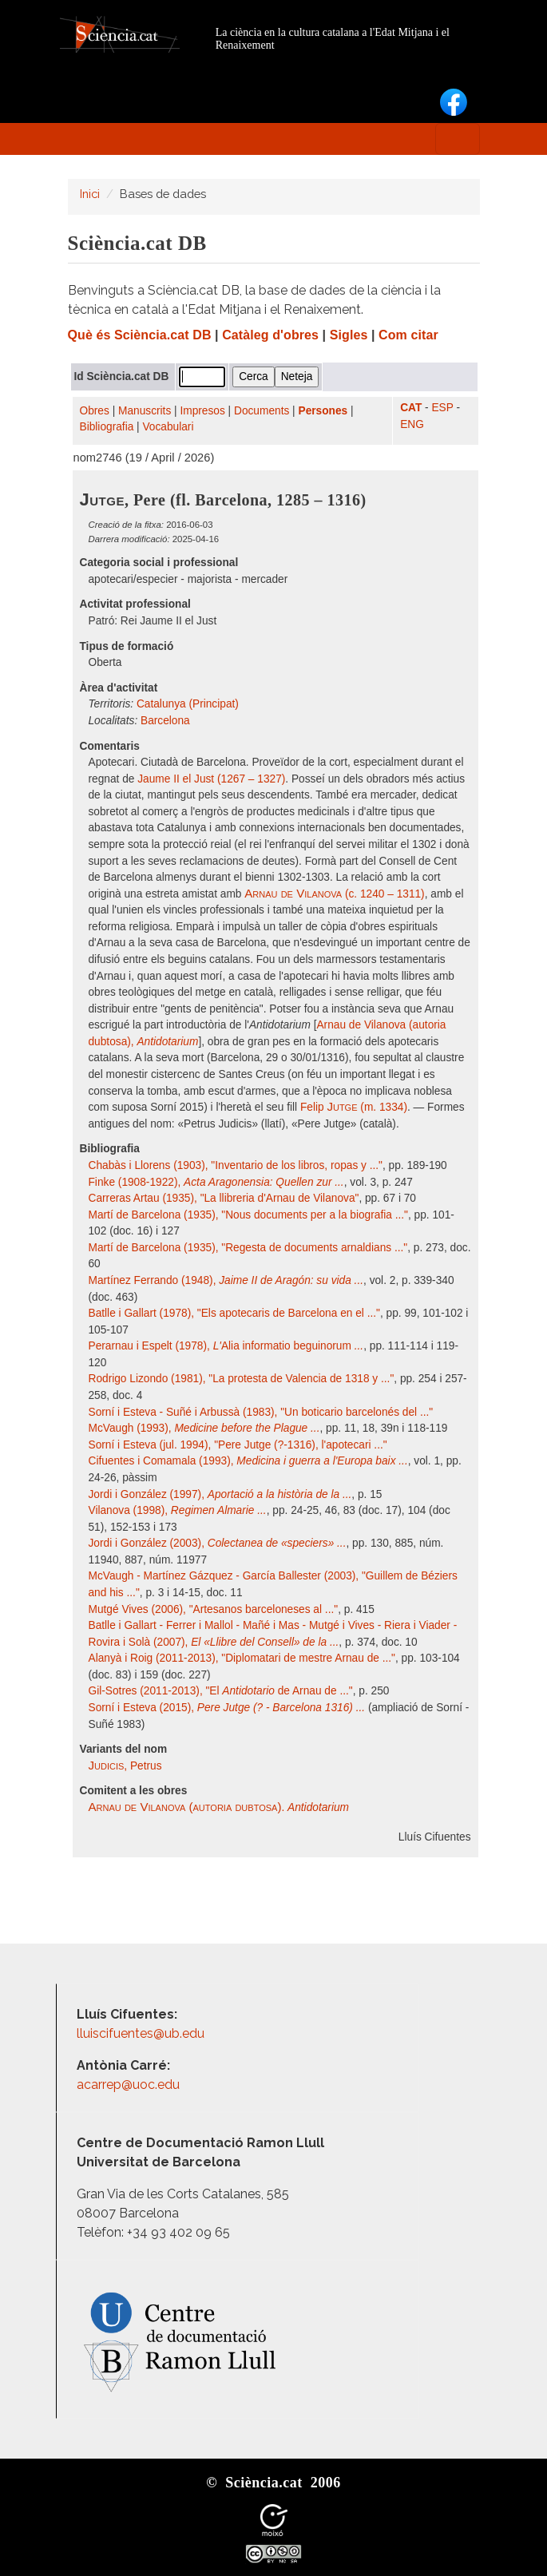 The width and height of the screenshot is (547, 2576). I want to click on Gil-Sotres (2011-2013), "El de Arnau de ...", so click(221, 1691).